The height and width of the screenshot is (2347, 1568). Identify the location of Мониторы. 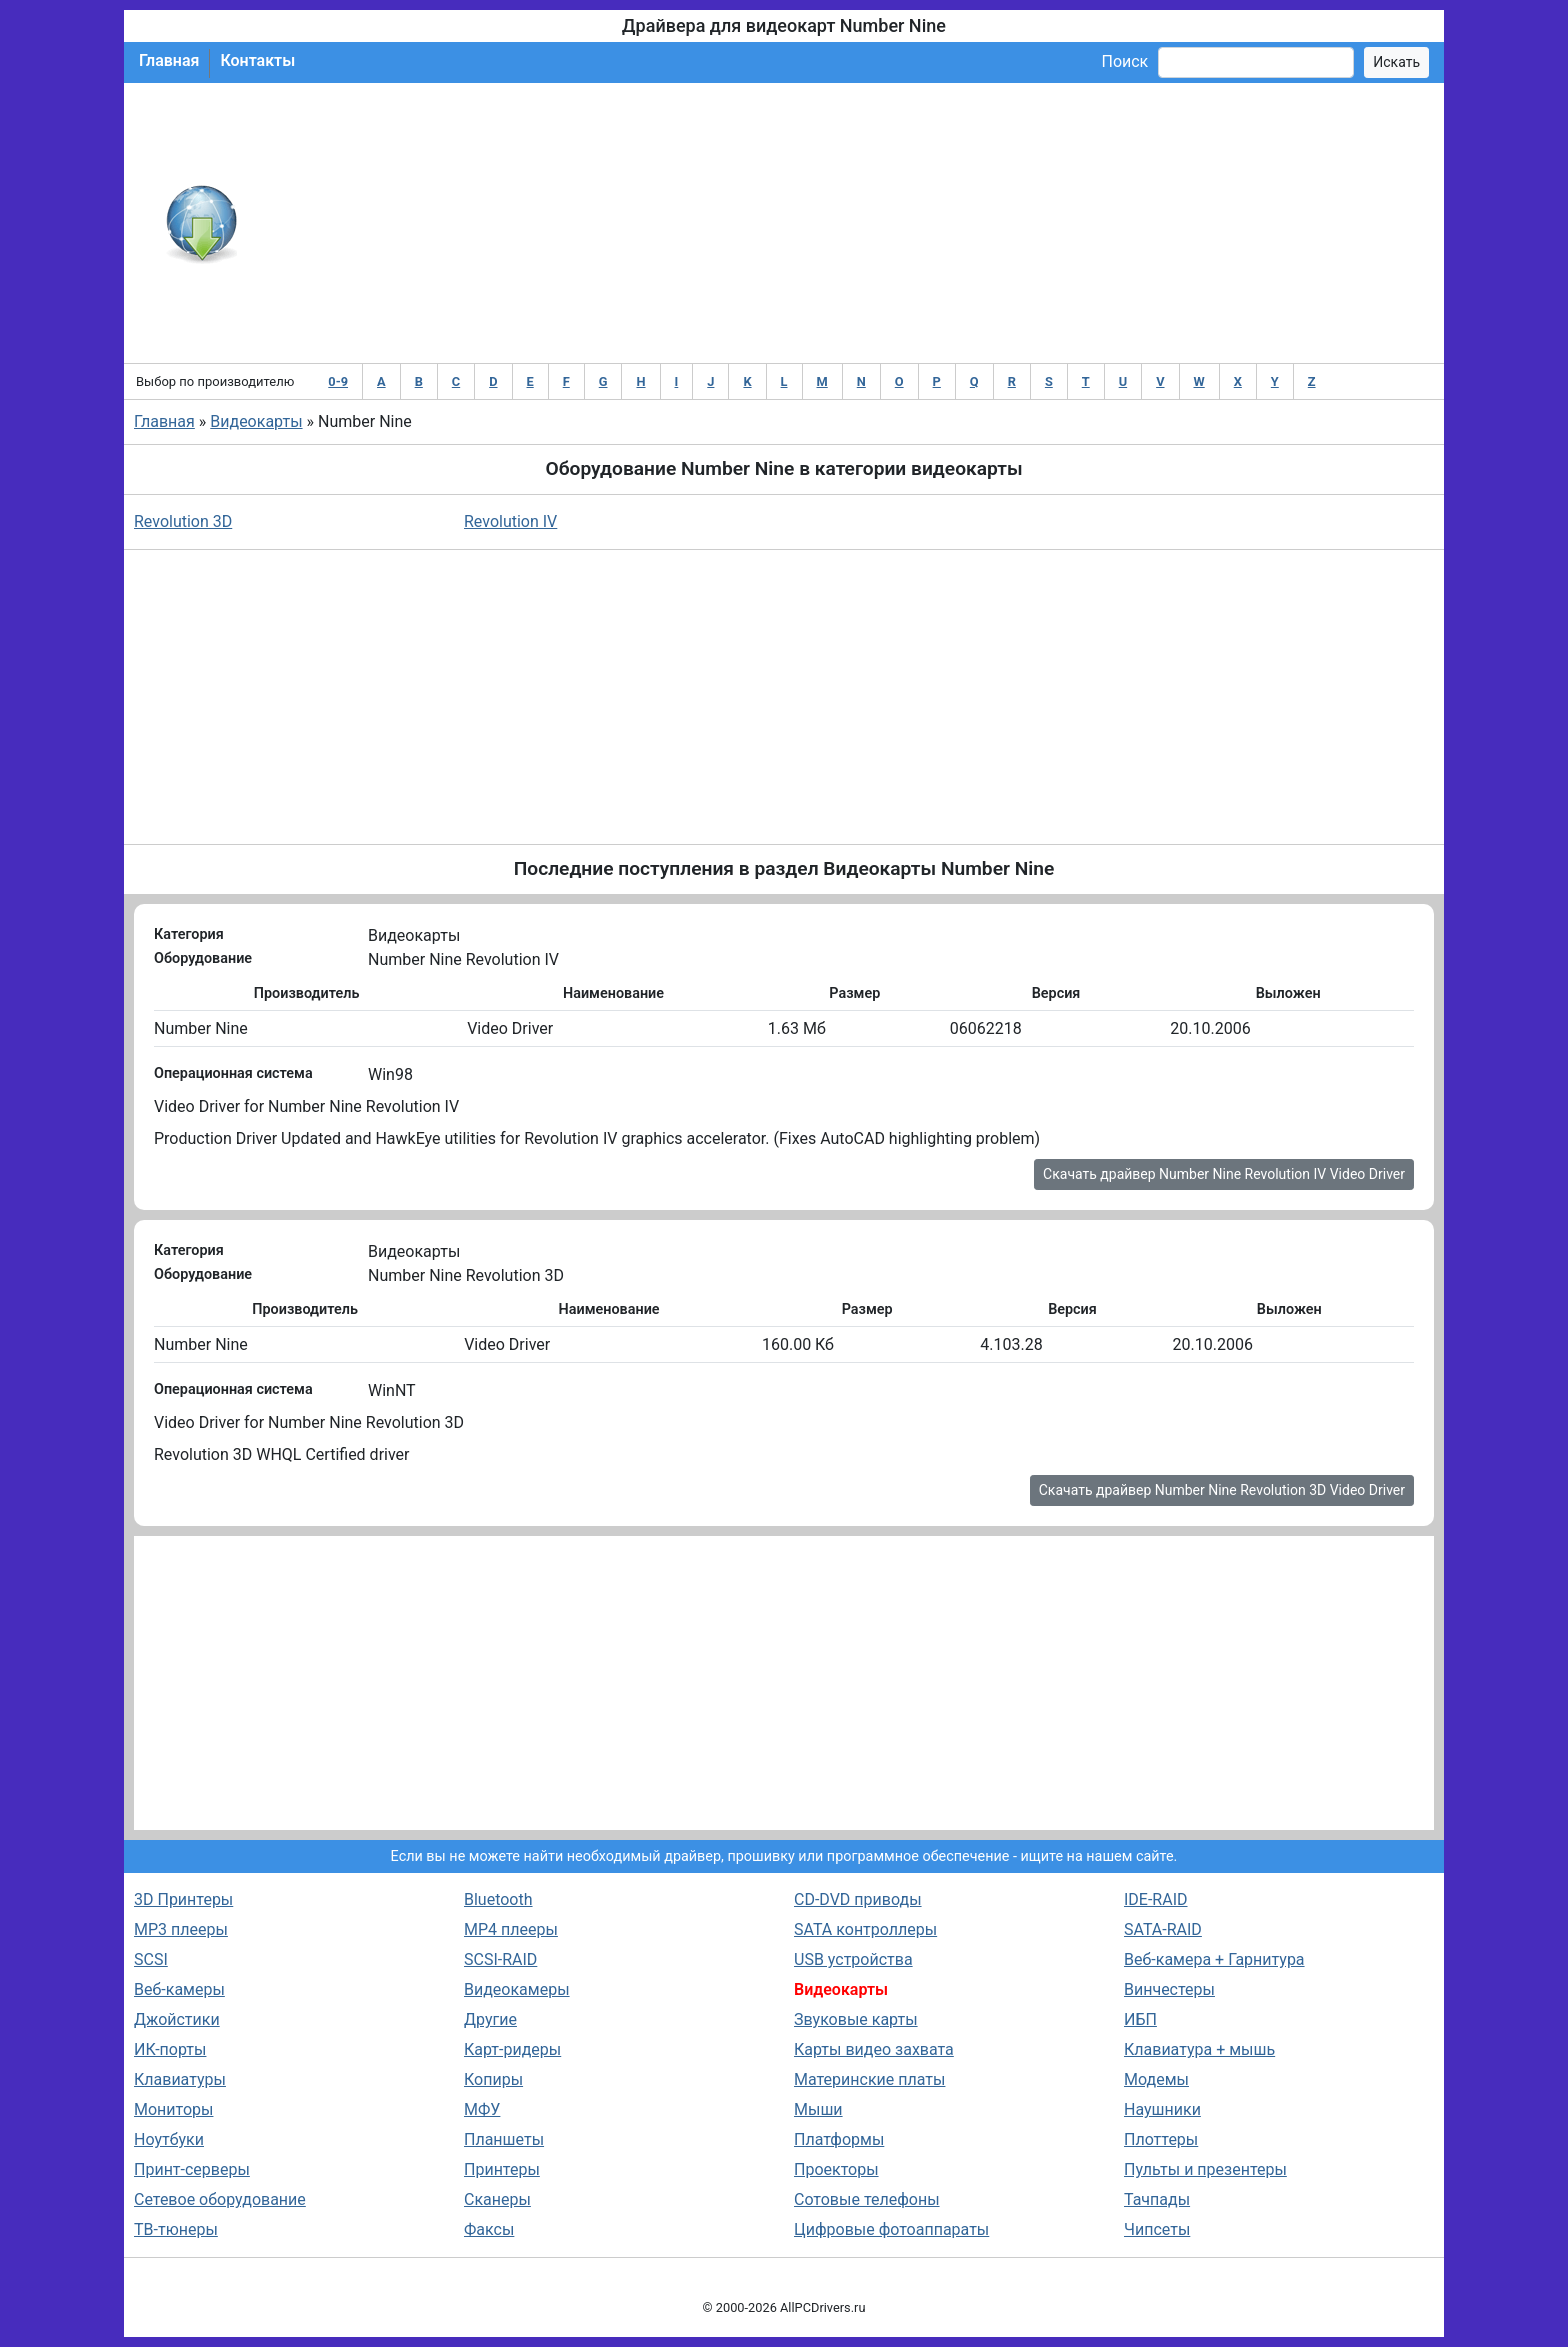
(173, 2109).